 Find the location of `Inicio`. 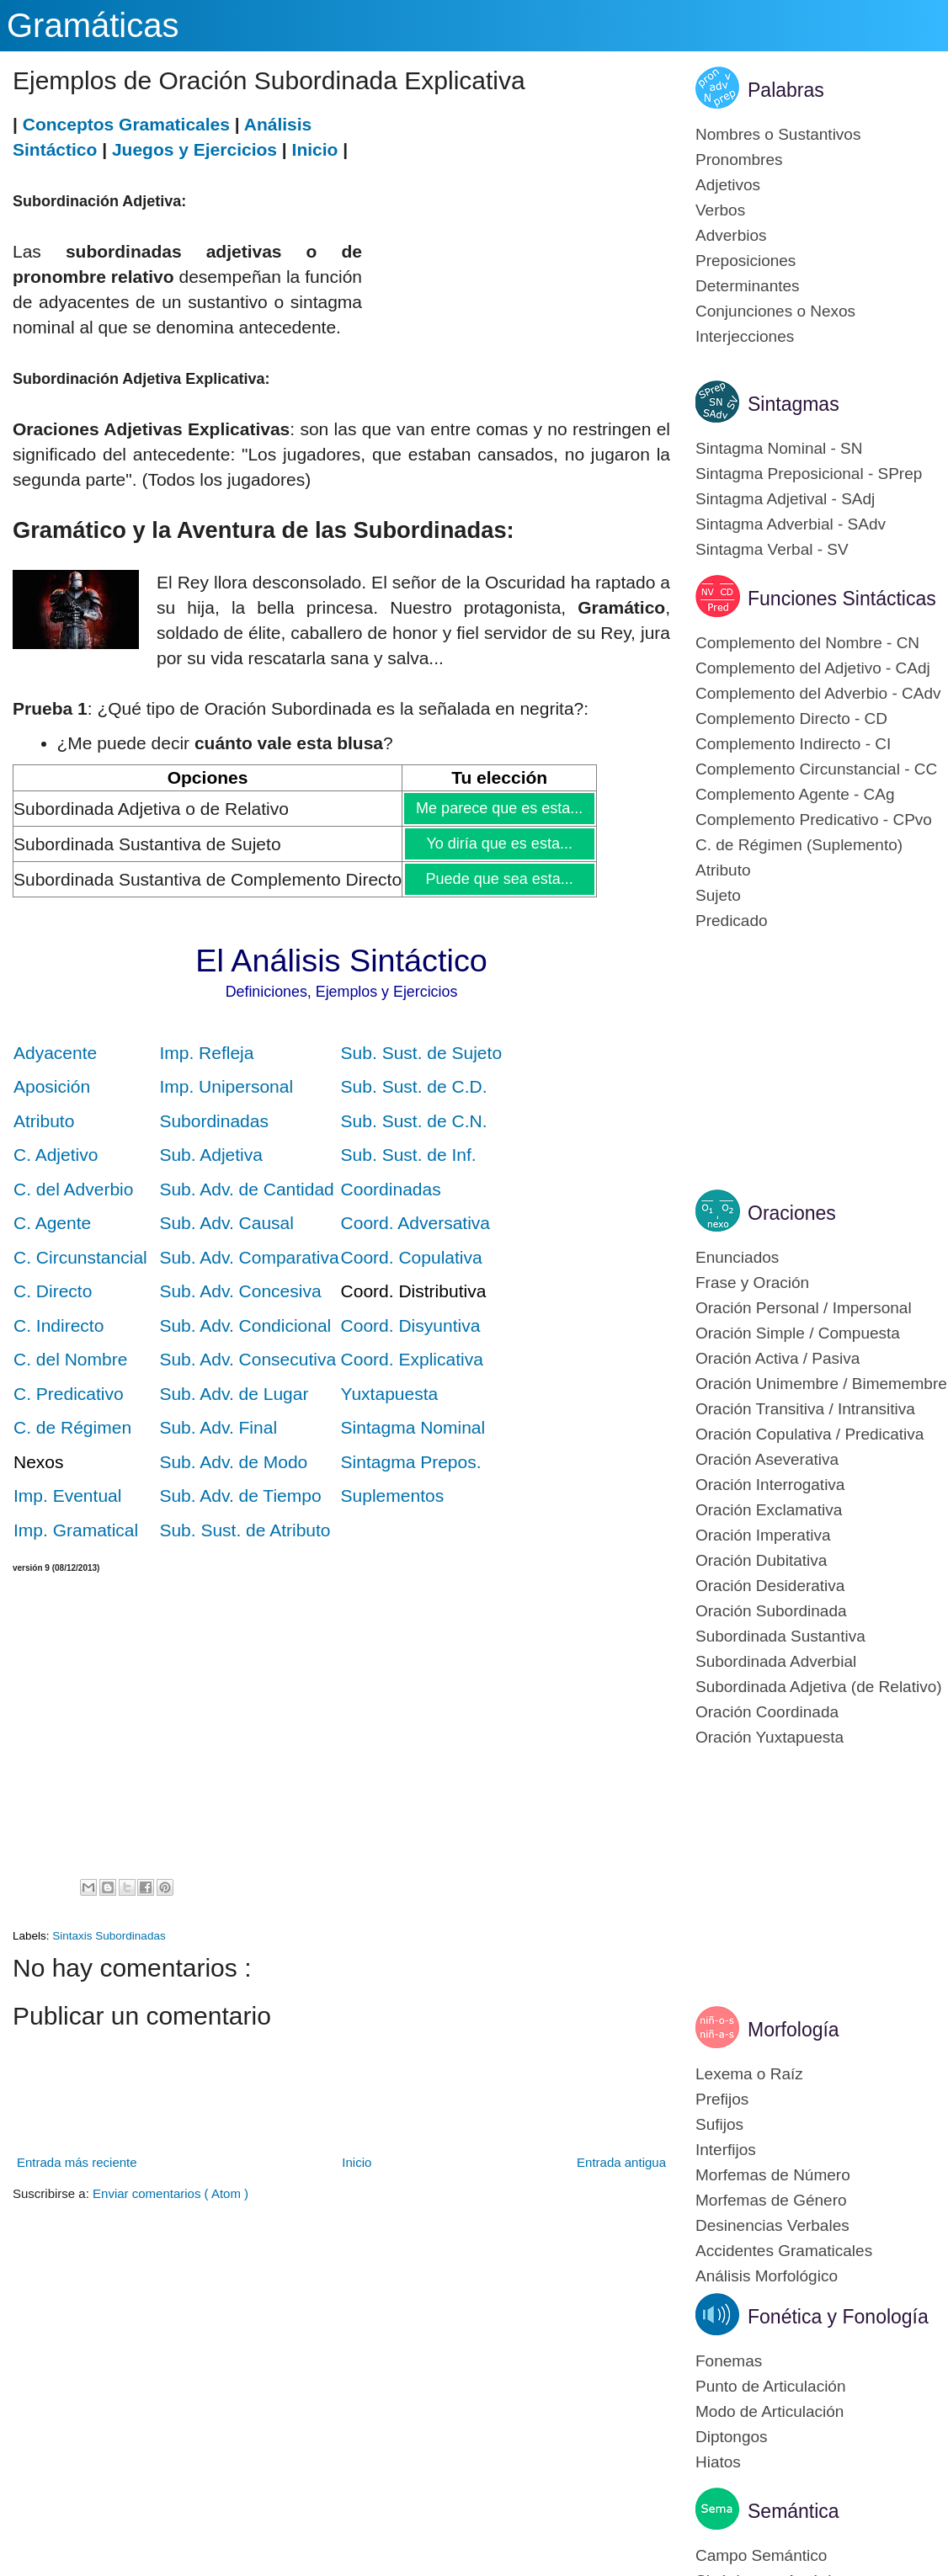

Inicio is located at coordinates (315, 149).